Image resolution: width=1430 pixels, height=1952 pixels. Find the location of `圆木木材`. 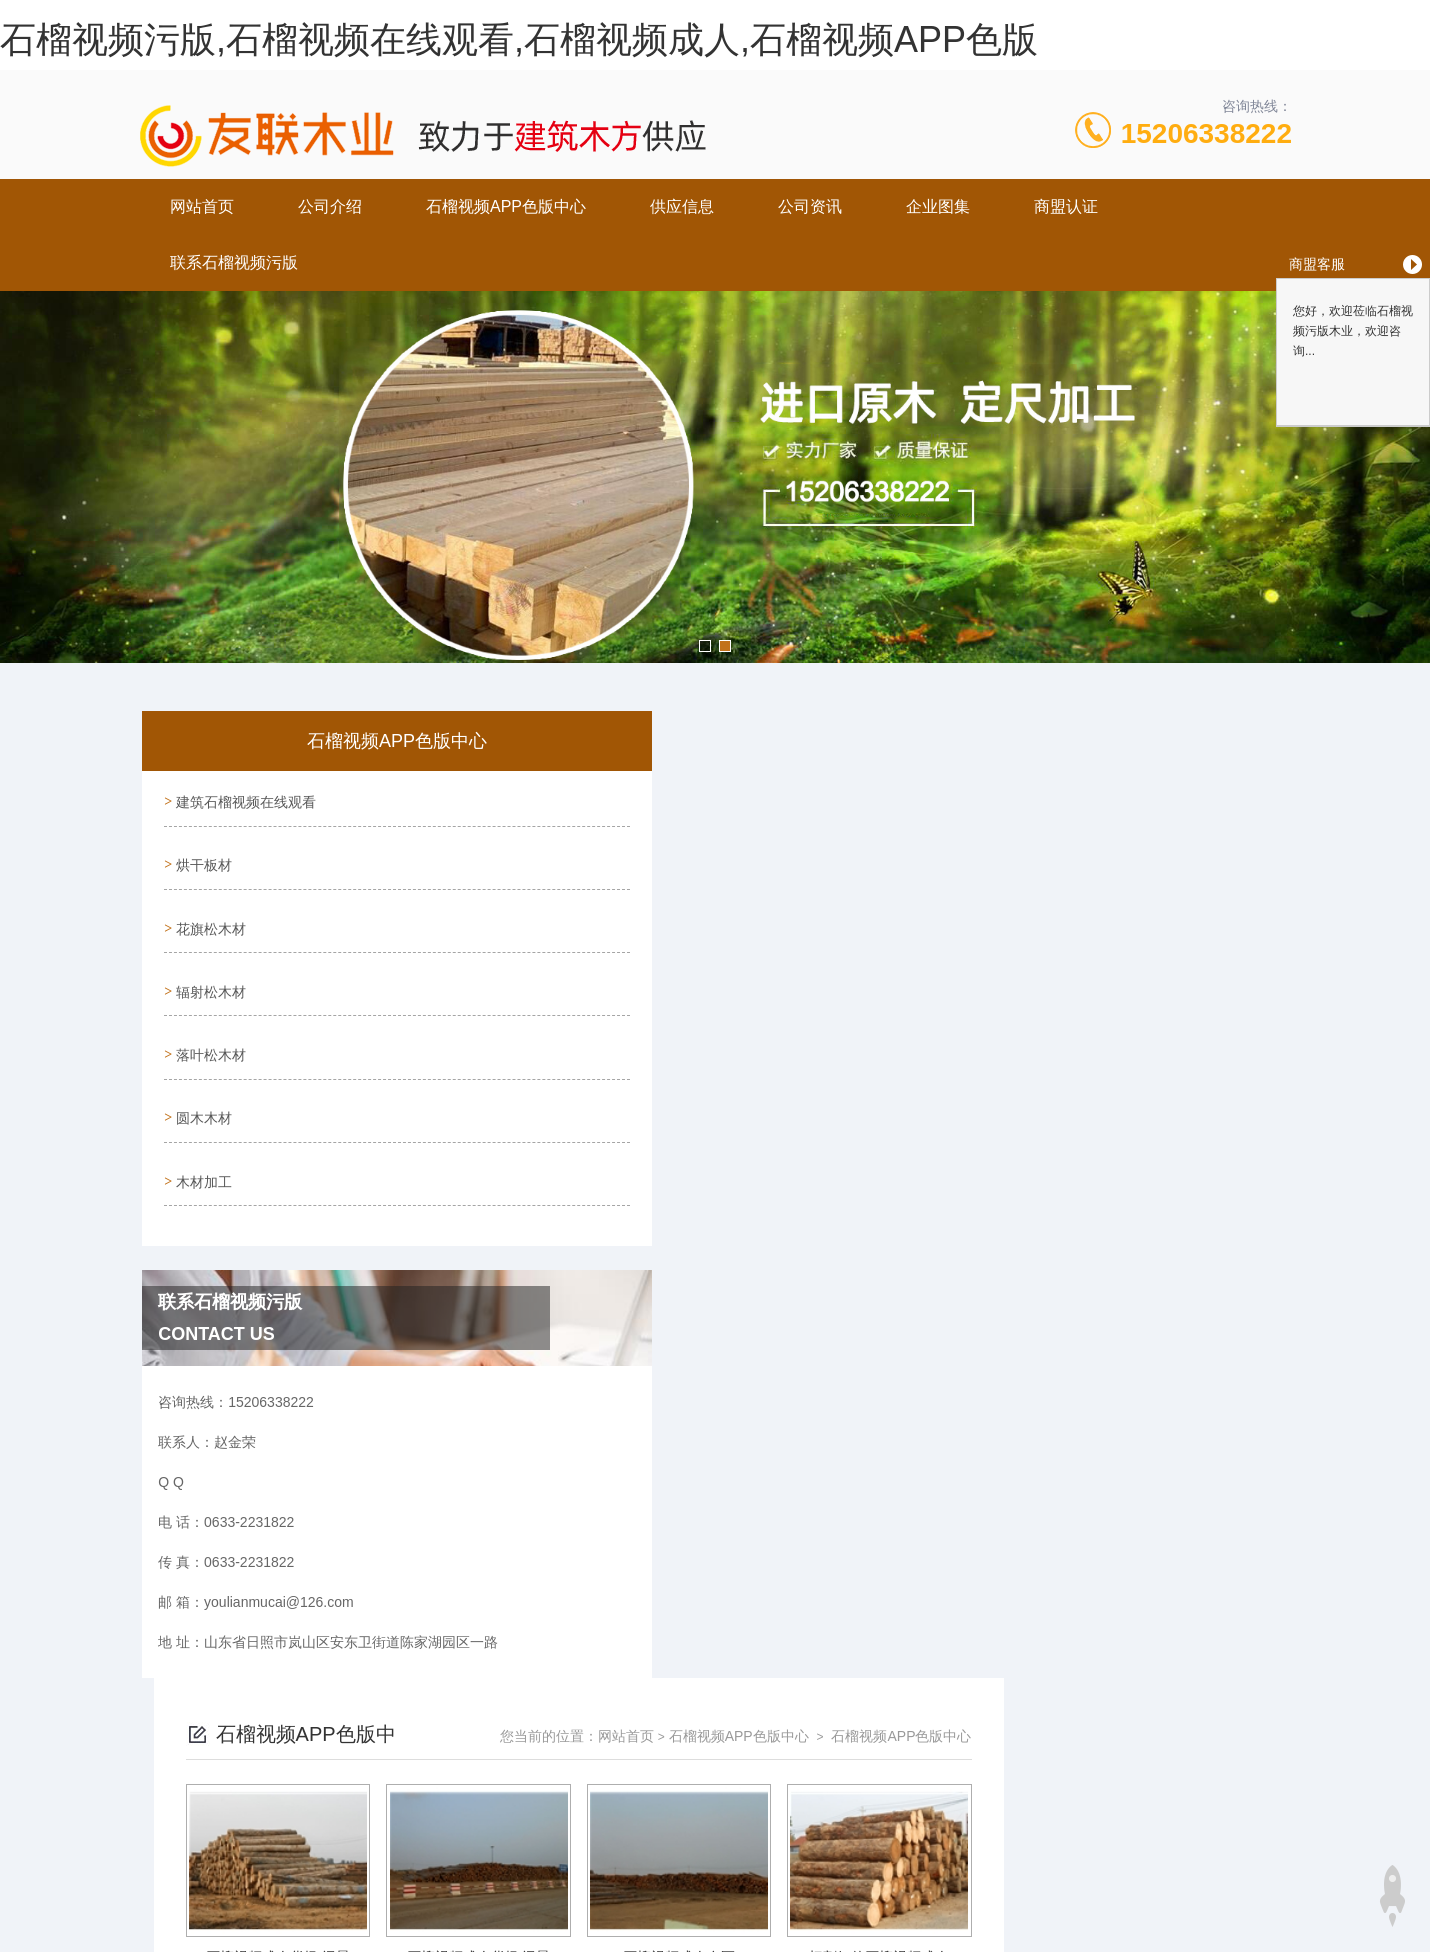

圆木木材 is located at coordinates (202, 1084).